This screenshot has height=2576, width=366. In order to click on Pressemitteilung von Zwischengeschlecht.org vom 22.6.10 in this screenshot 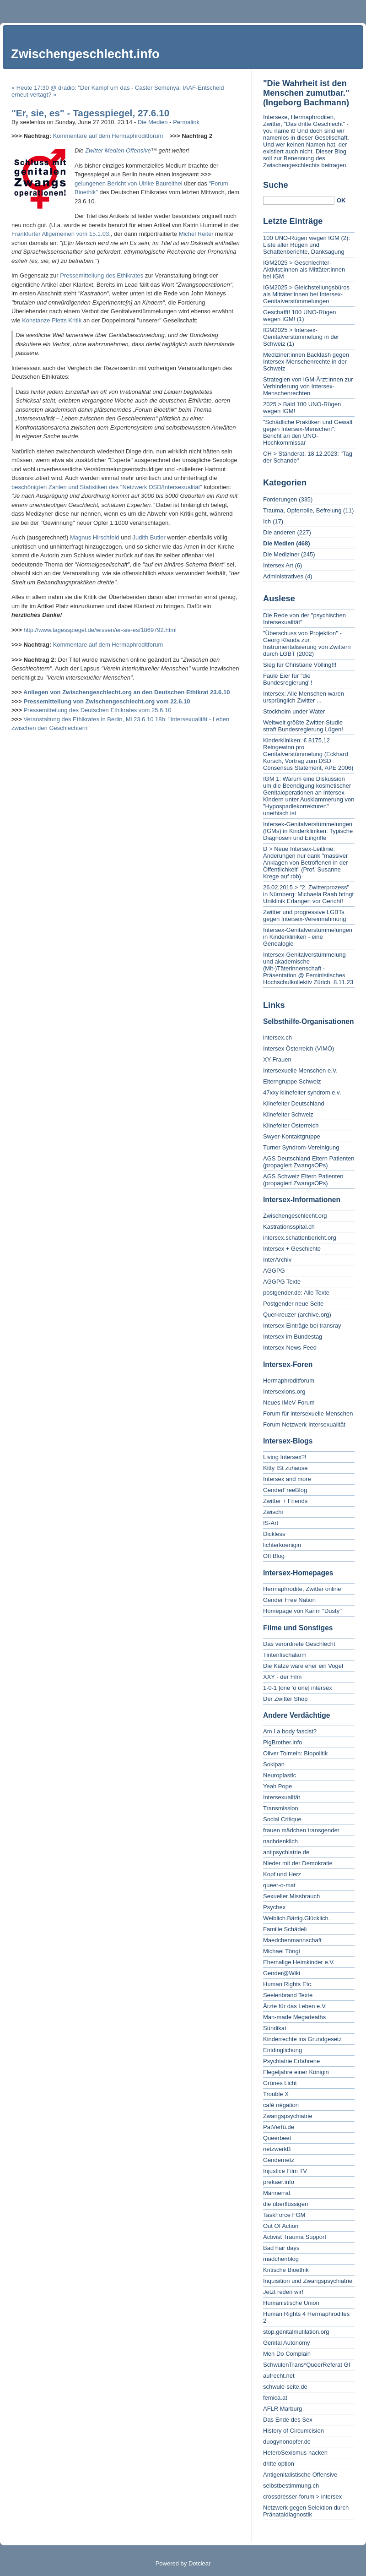, I will do `click(106, 701)`.